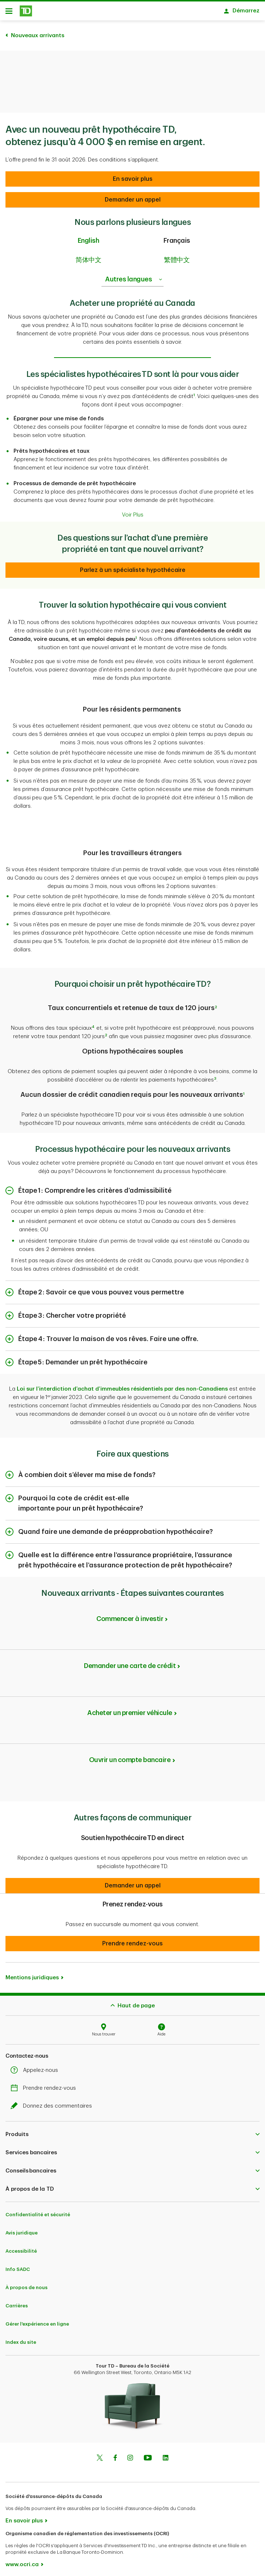 Image resolution: width=265 pixels, height=2576 pixels. What do you see at coordinates (165, 2455) in the screenshot?
I see `[Linkedin]` at bounding box center [165, 2455].